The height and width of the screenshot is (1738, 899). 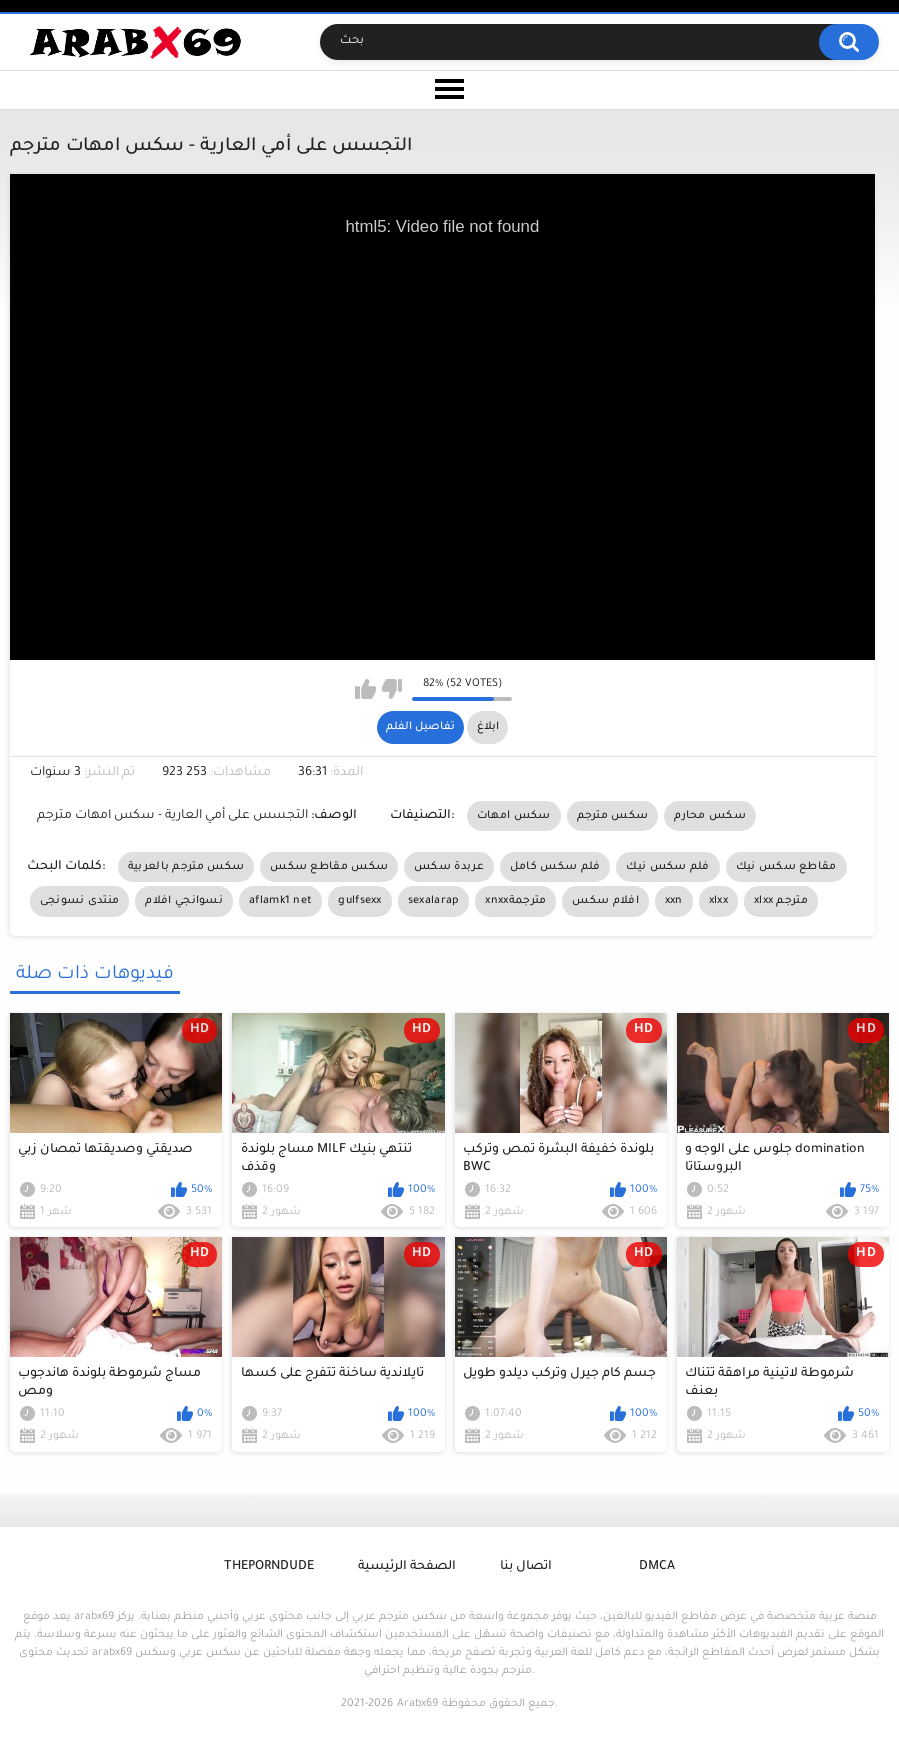 I want to click on xxn, so click(x=674, y=901).